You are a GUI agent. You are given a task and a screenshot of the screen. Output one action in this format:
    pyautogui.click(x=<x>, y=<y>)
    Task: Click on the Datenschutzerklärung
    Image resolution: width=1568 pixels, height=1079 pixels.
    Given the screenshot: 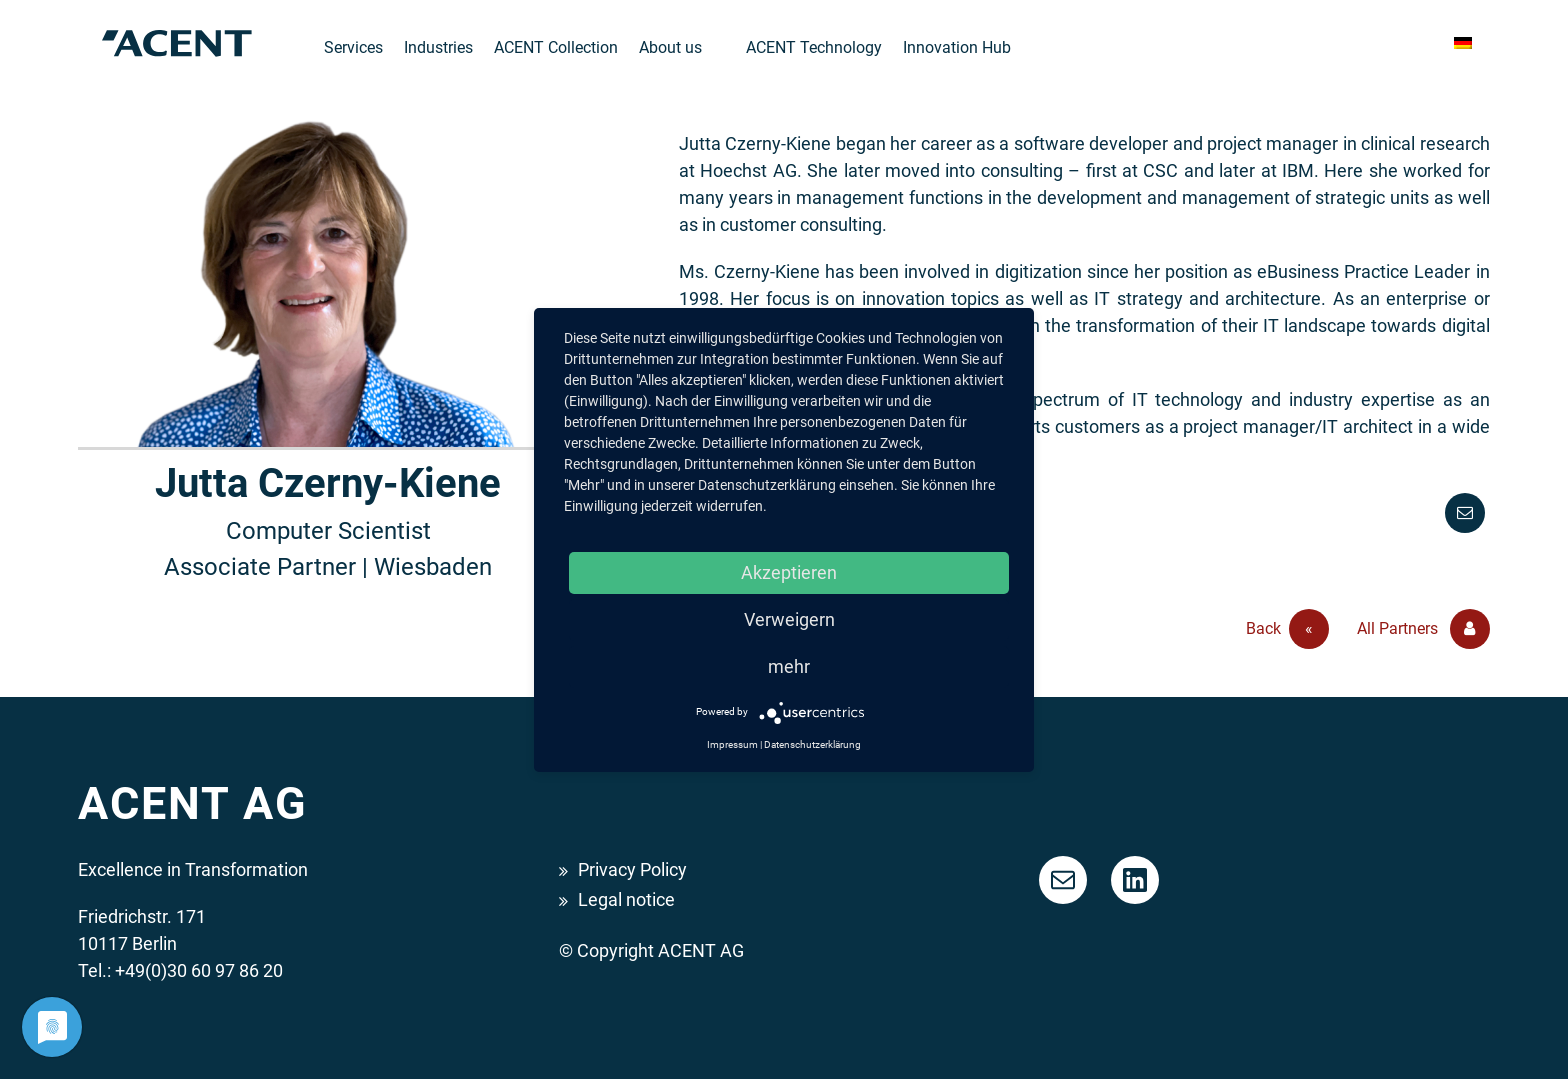 What is the action you would take?
    pyautogui.click(x=812, y=744)
    